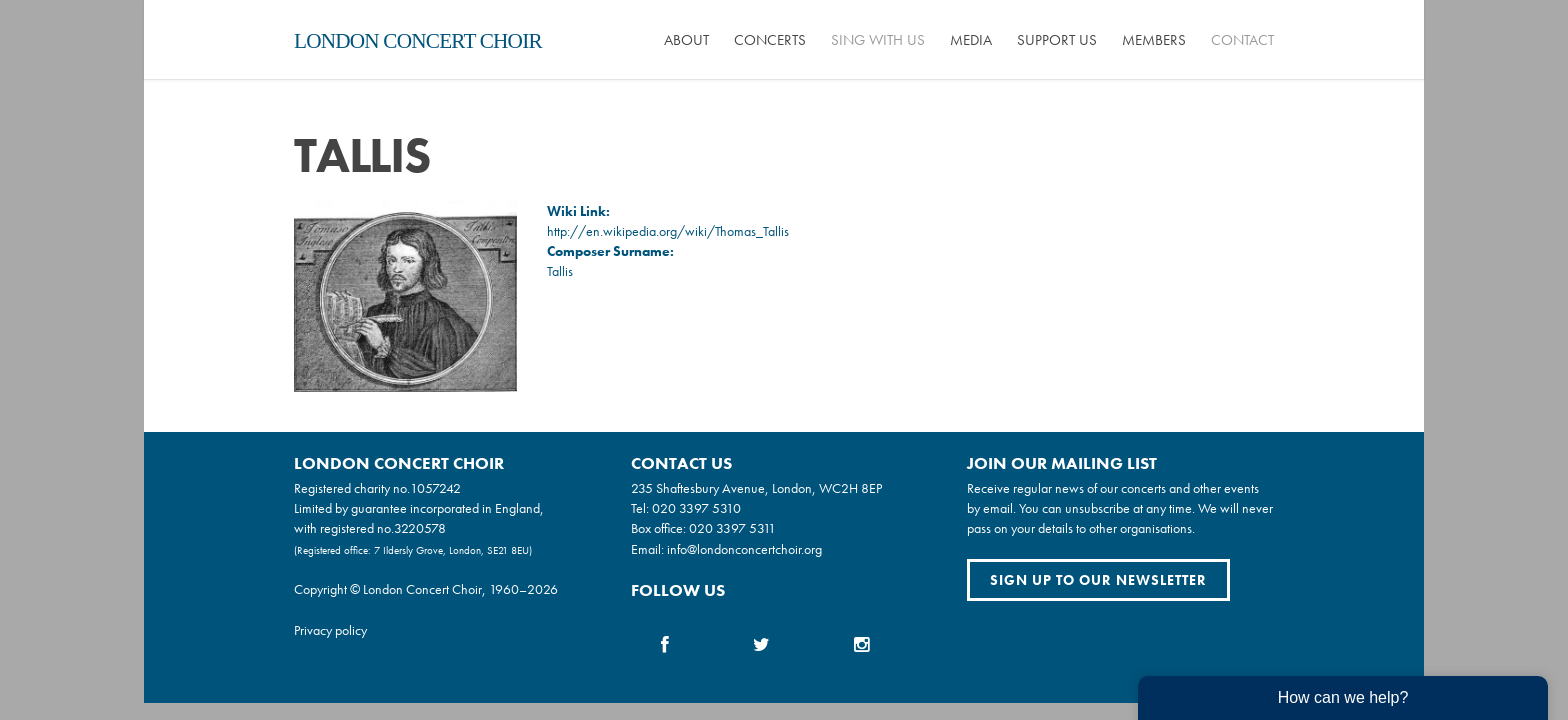 Image resolution: width=1568 pixels, height=720 pixels. I want to click on 1057242, so click(435, 488).